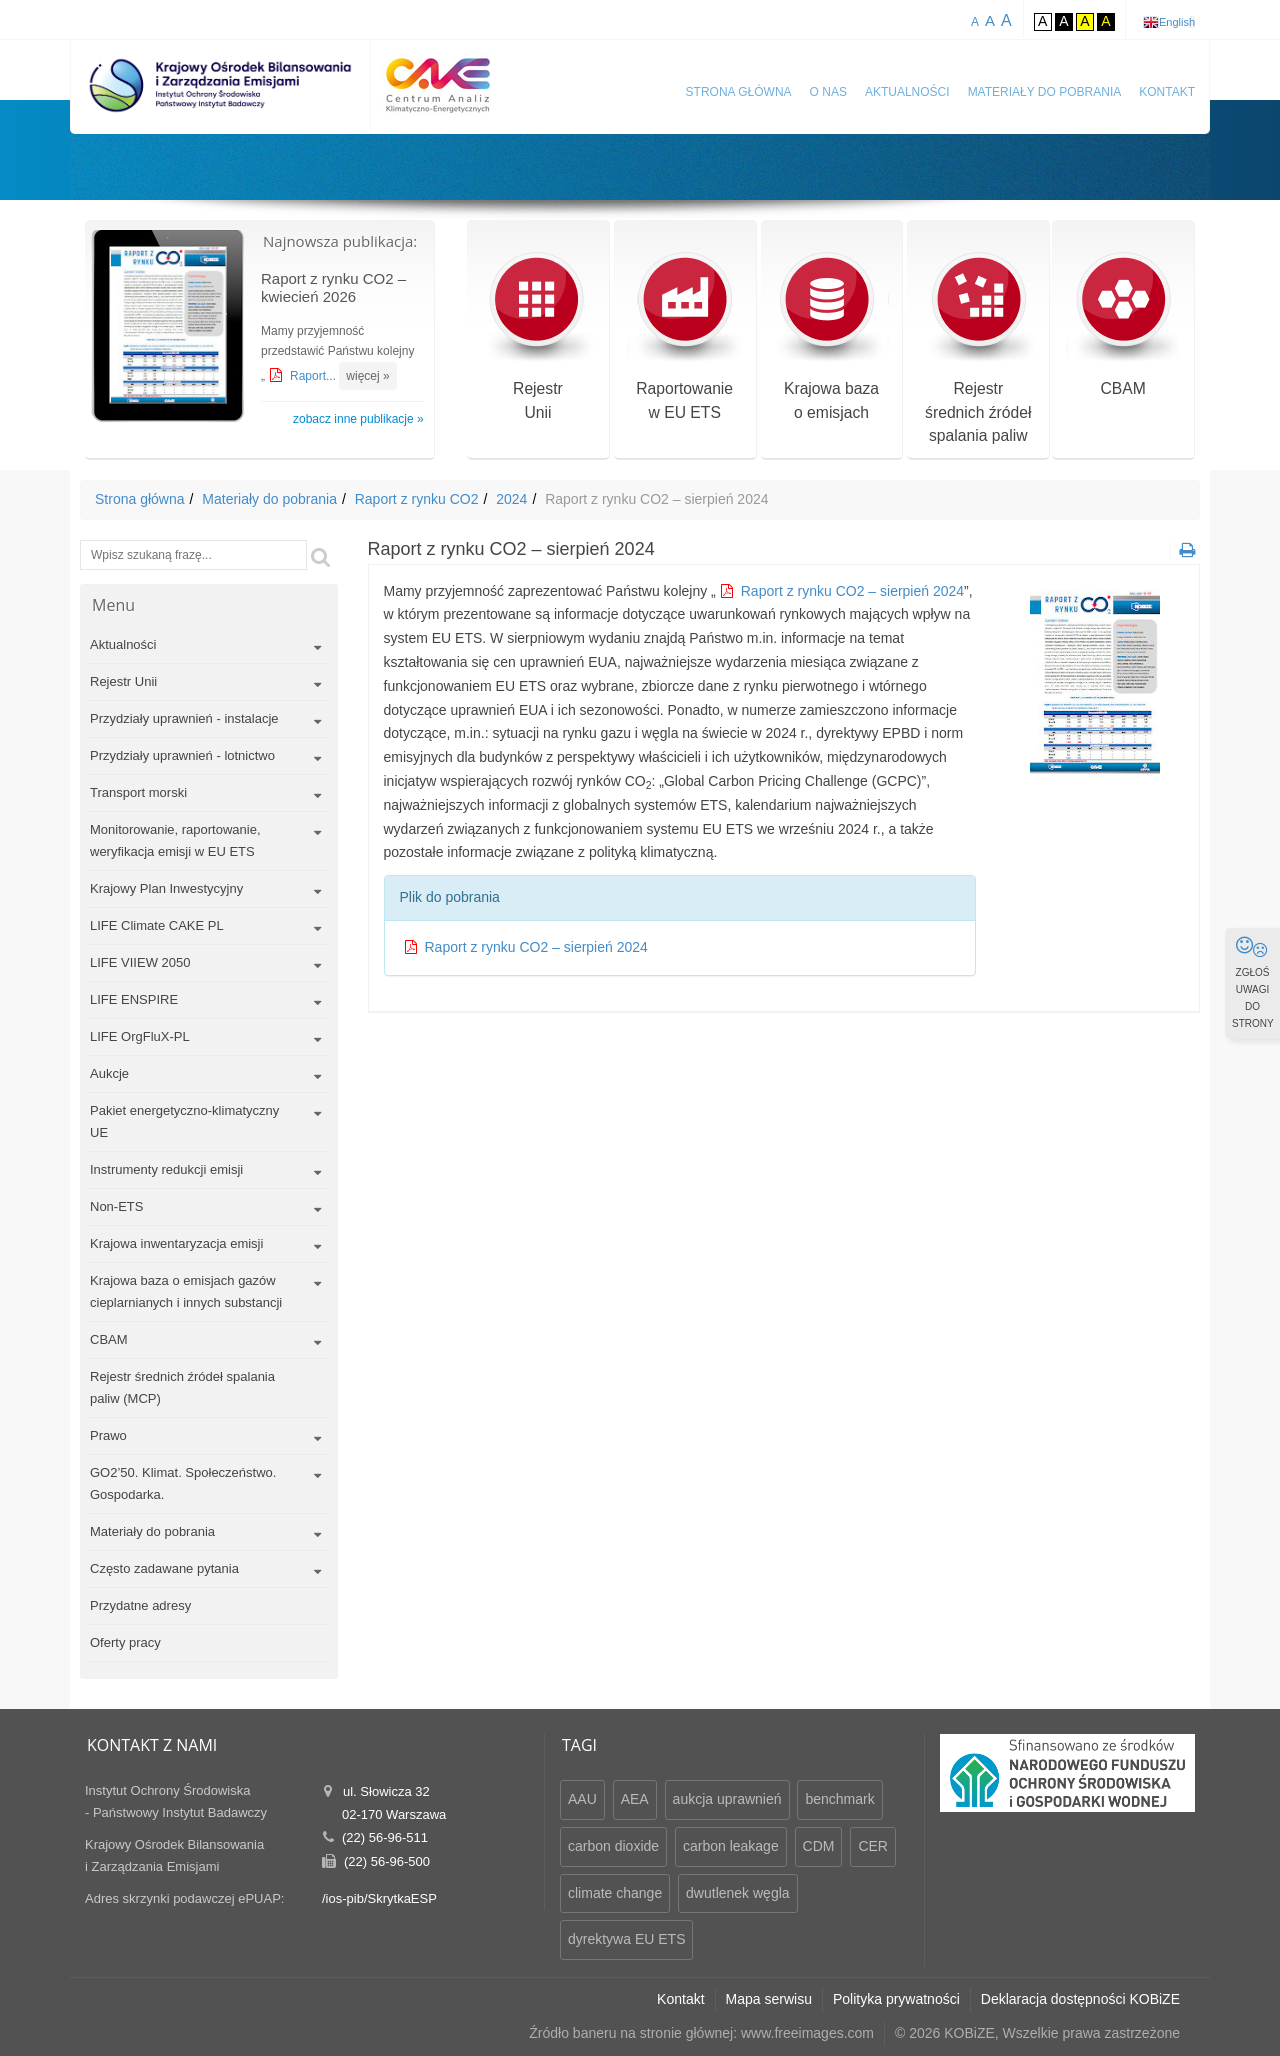 This screenshot has width=1280, height=2056. Describe the element at coordinates (333, 287) in the screenshot. I see `Raport z rynku CO2 – kwiecień 2026` at that location.